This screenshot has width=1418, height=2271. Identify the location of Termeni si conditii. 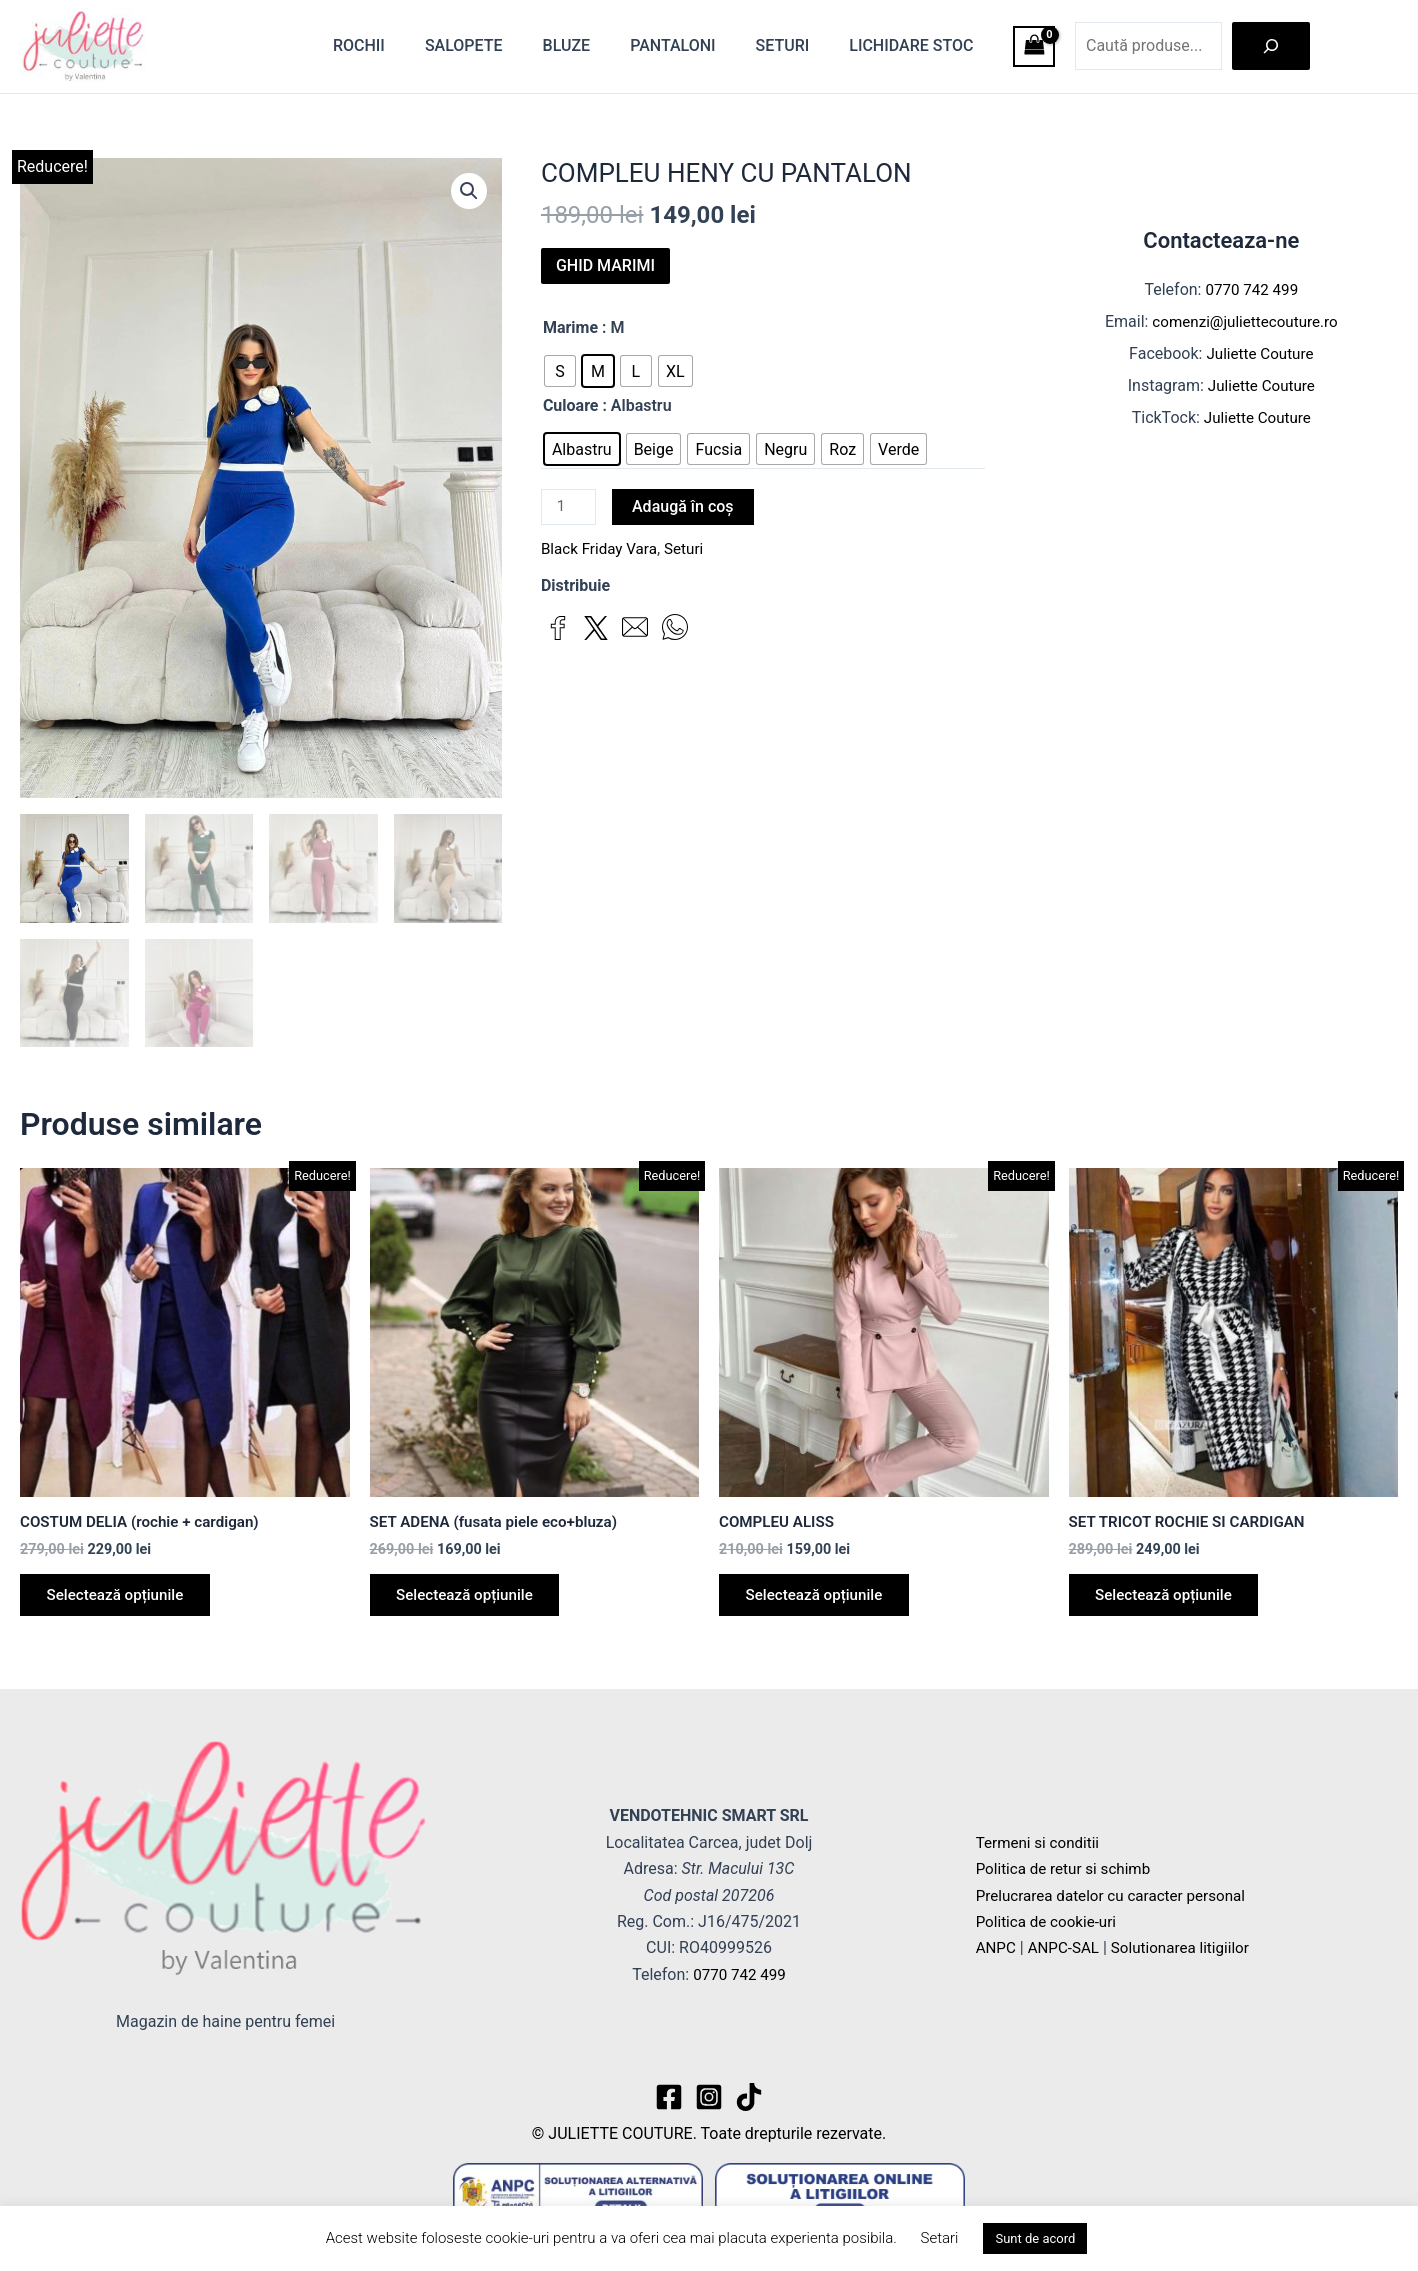
(1041, 1842).